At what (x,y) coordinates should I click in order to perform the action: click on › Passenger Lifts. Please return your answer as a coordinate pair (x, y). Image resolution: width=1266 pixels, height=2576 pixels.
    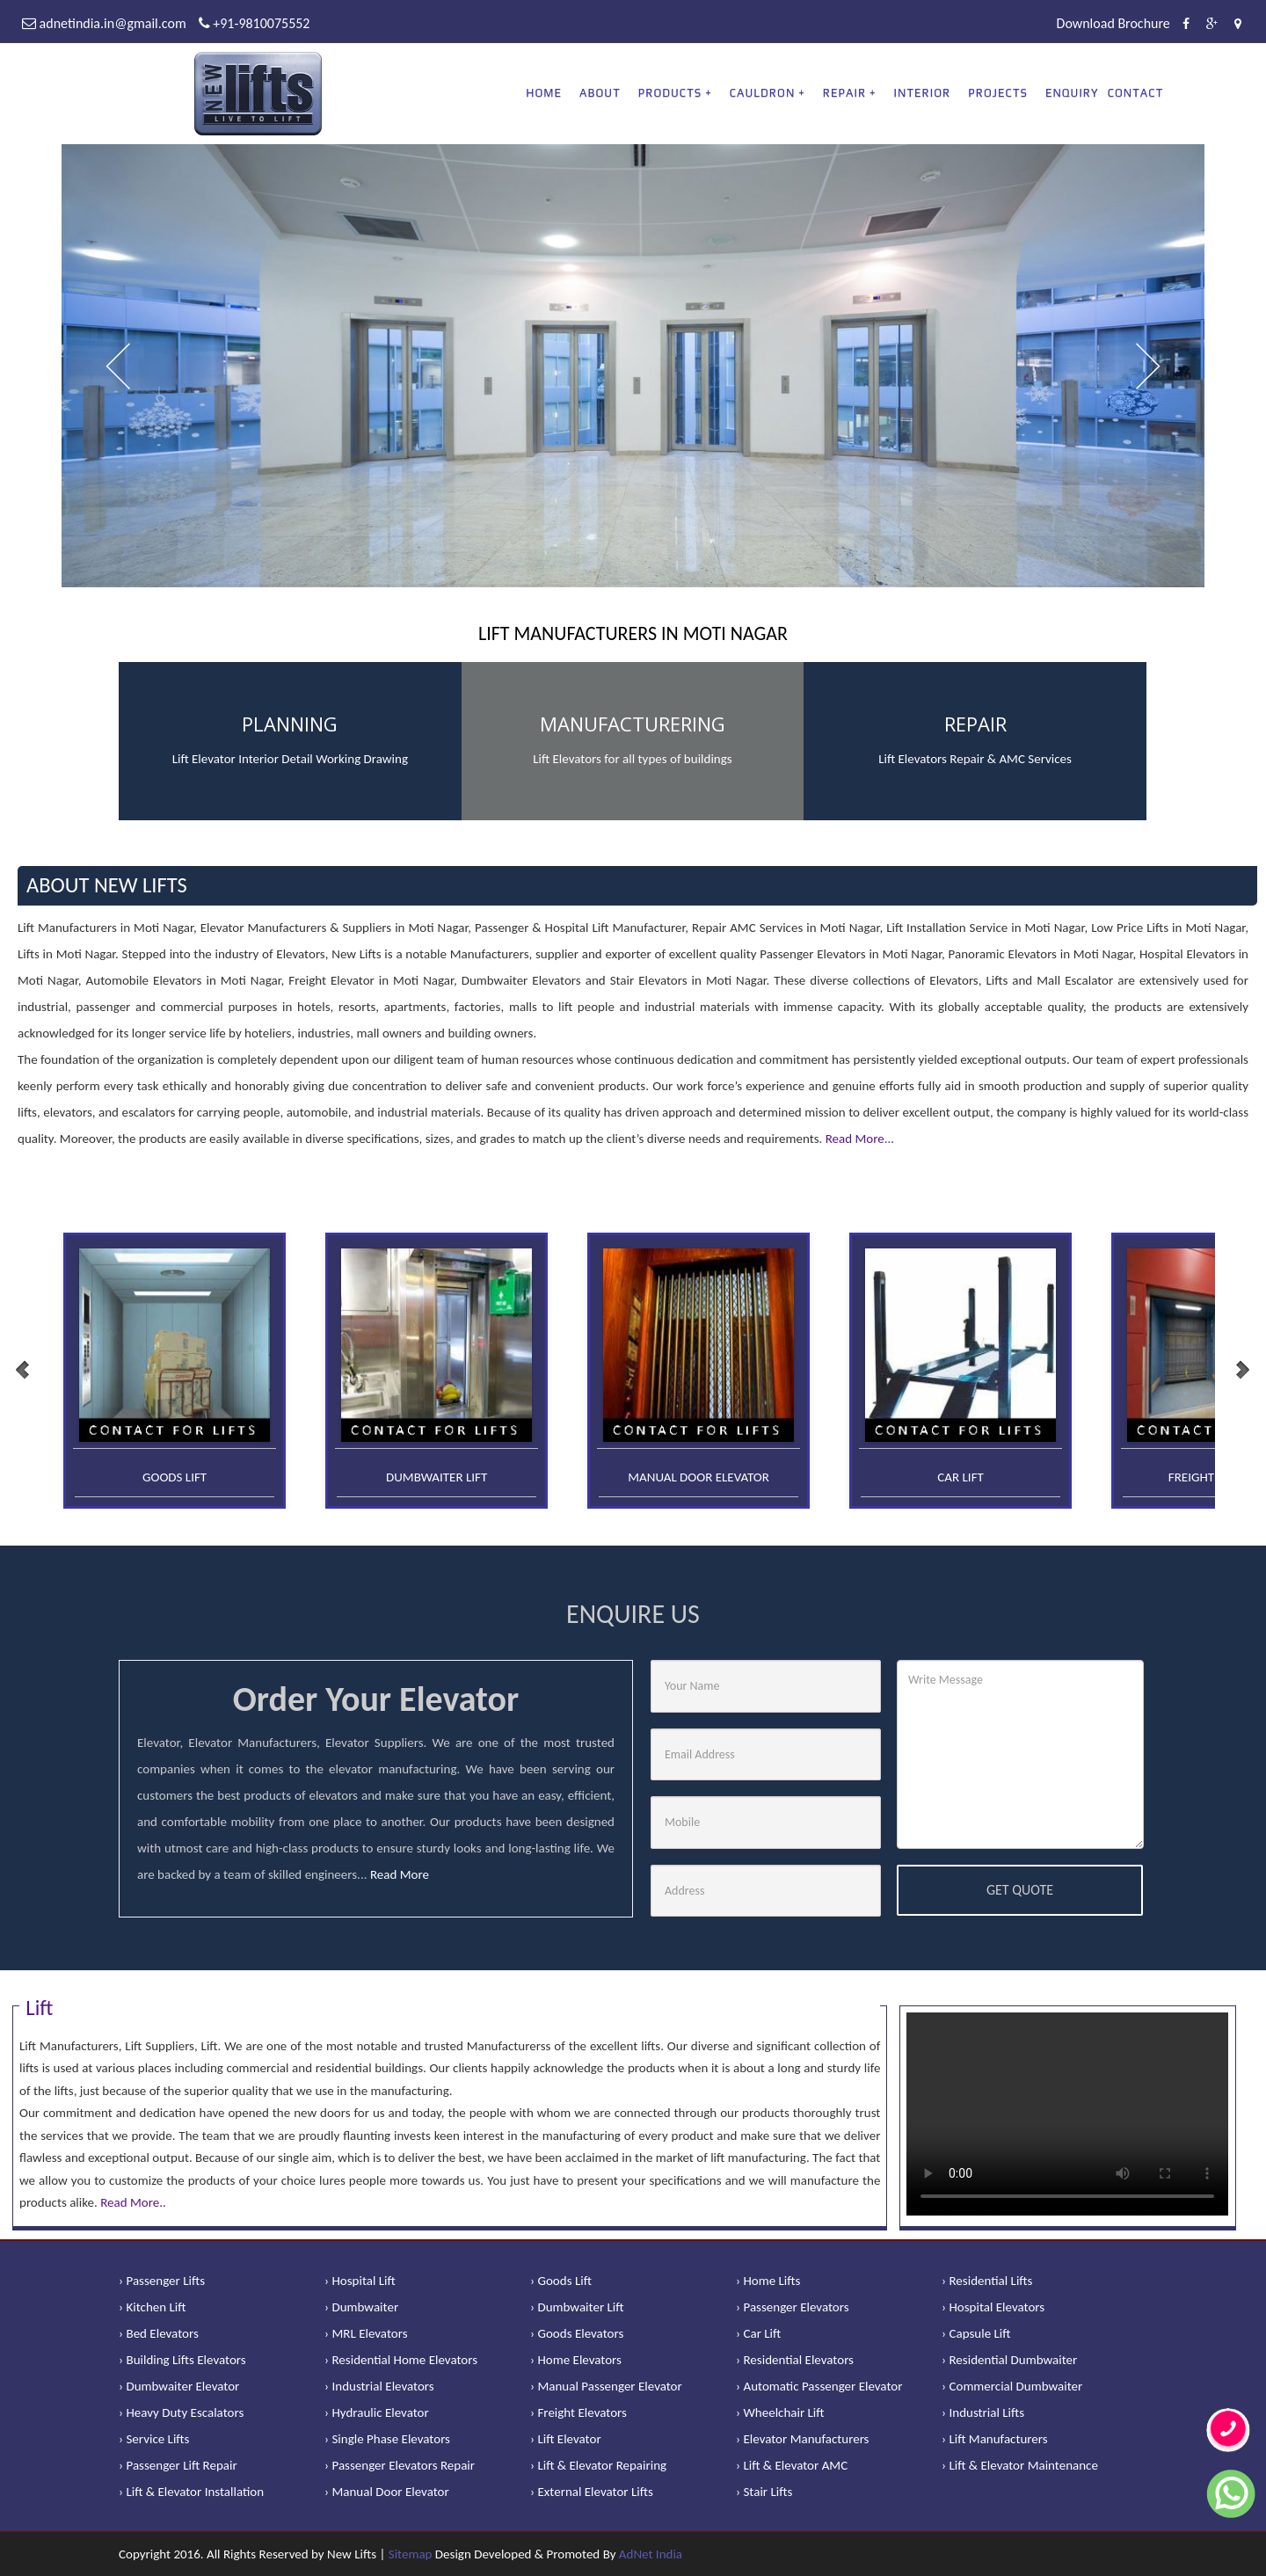
    Looking at the image, I should click on (162, 2281).